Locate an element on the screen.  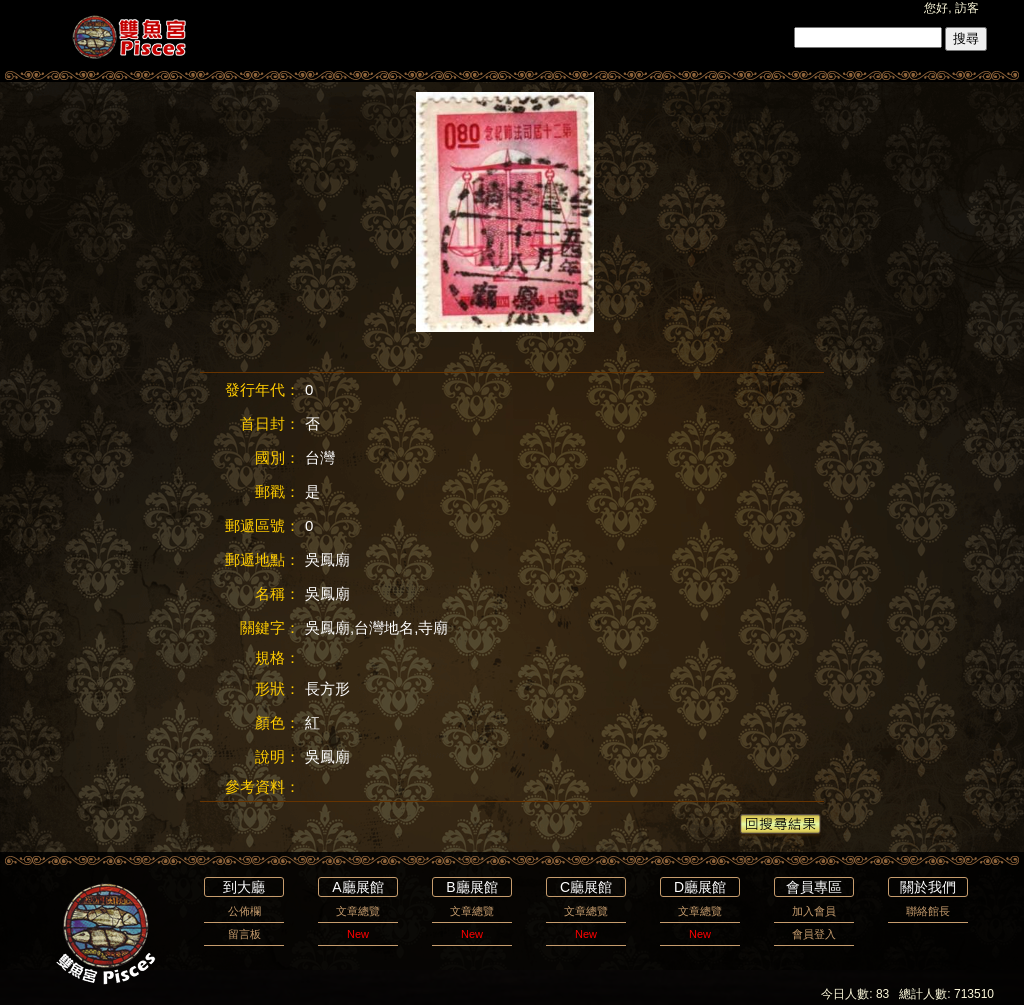
聯絡館長 is located at coordinates (928, 911).